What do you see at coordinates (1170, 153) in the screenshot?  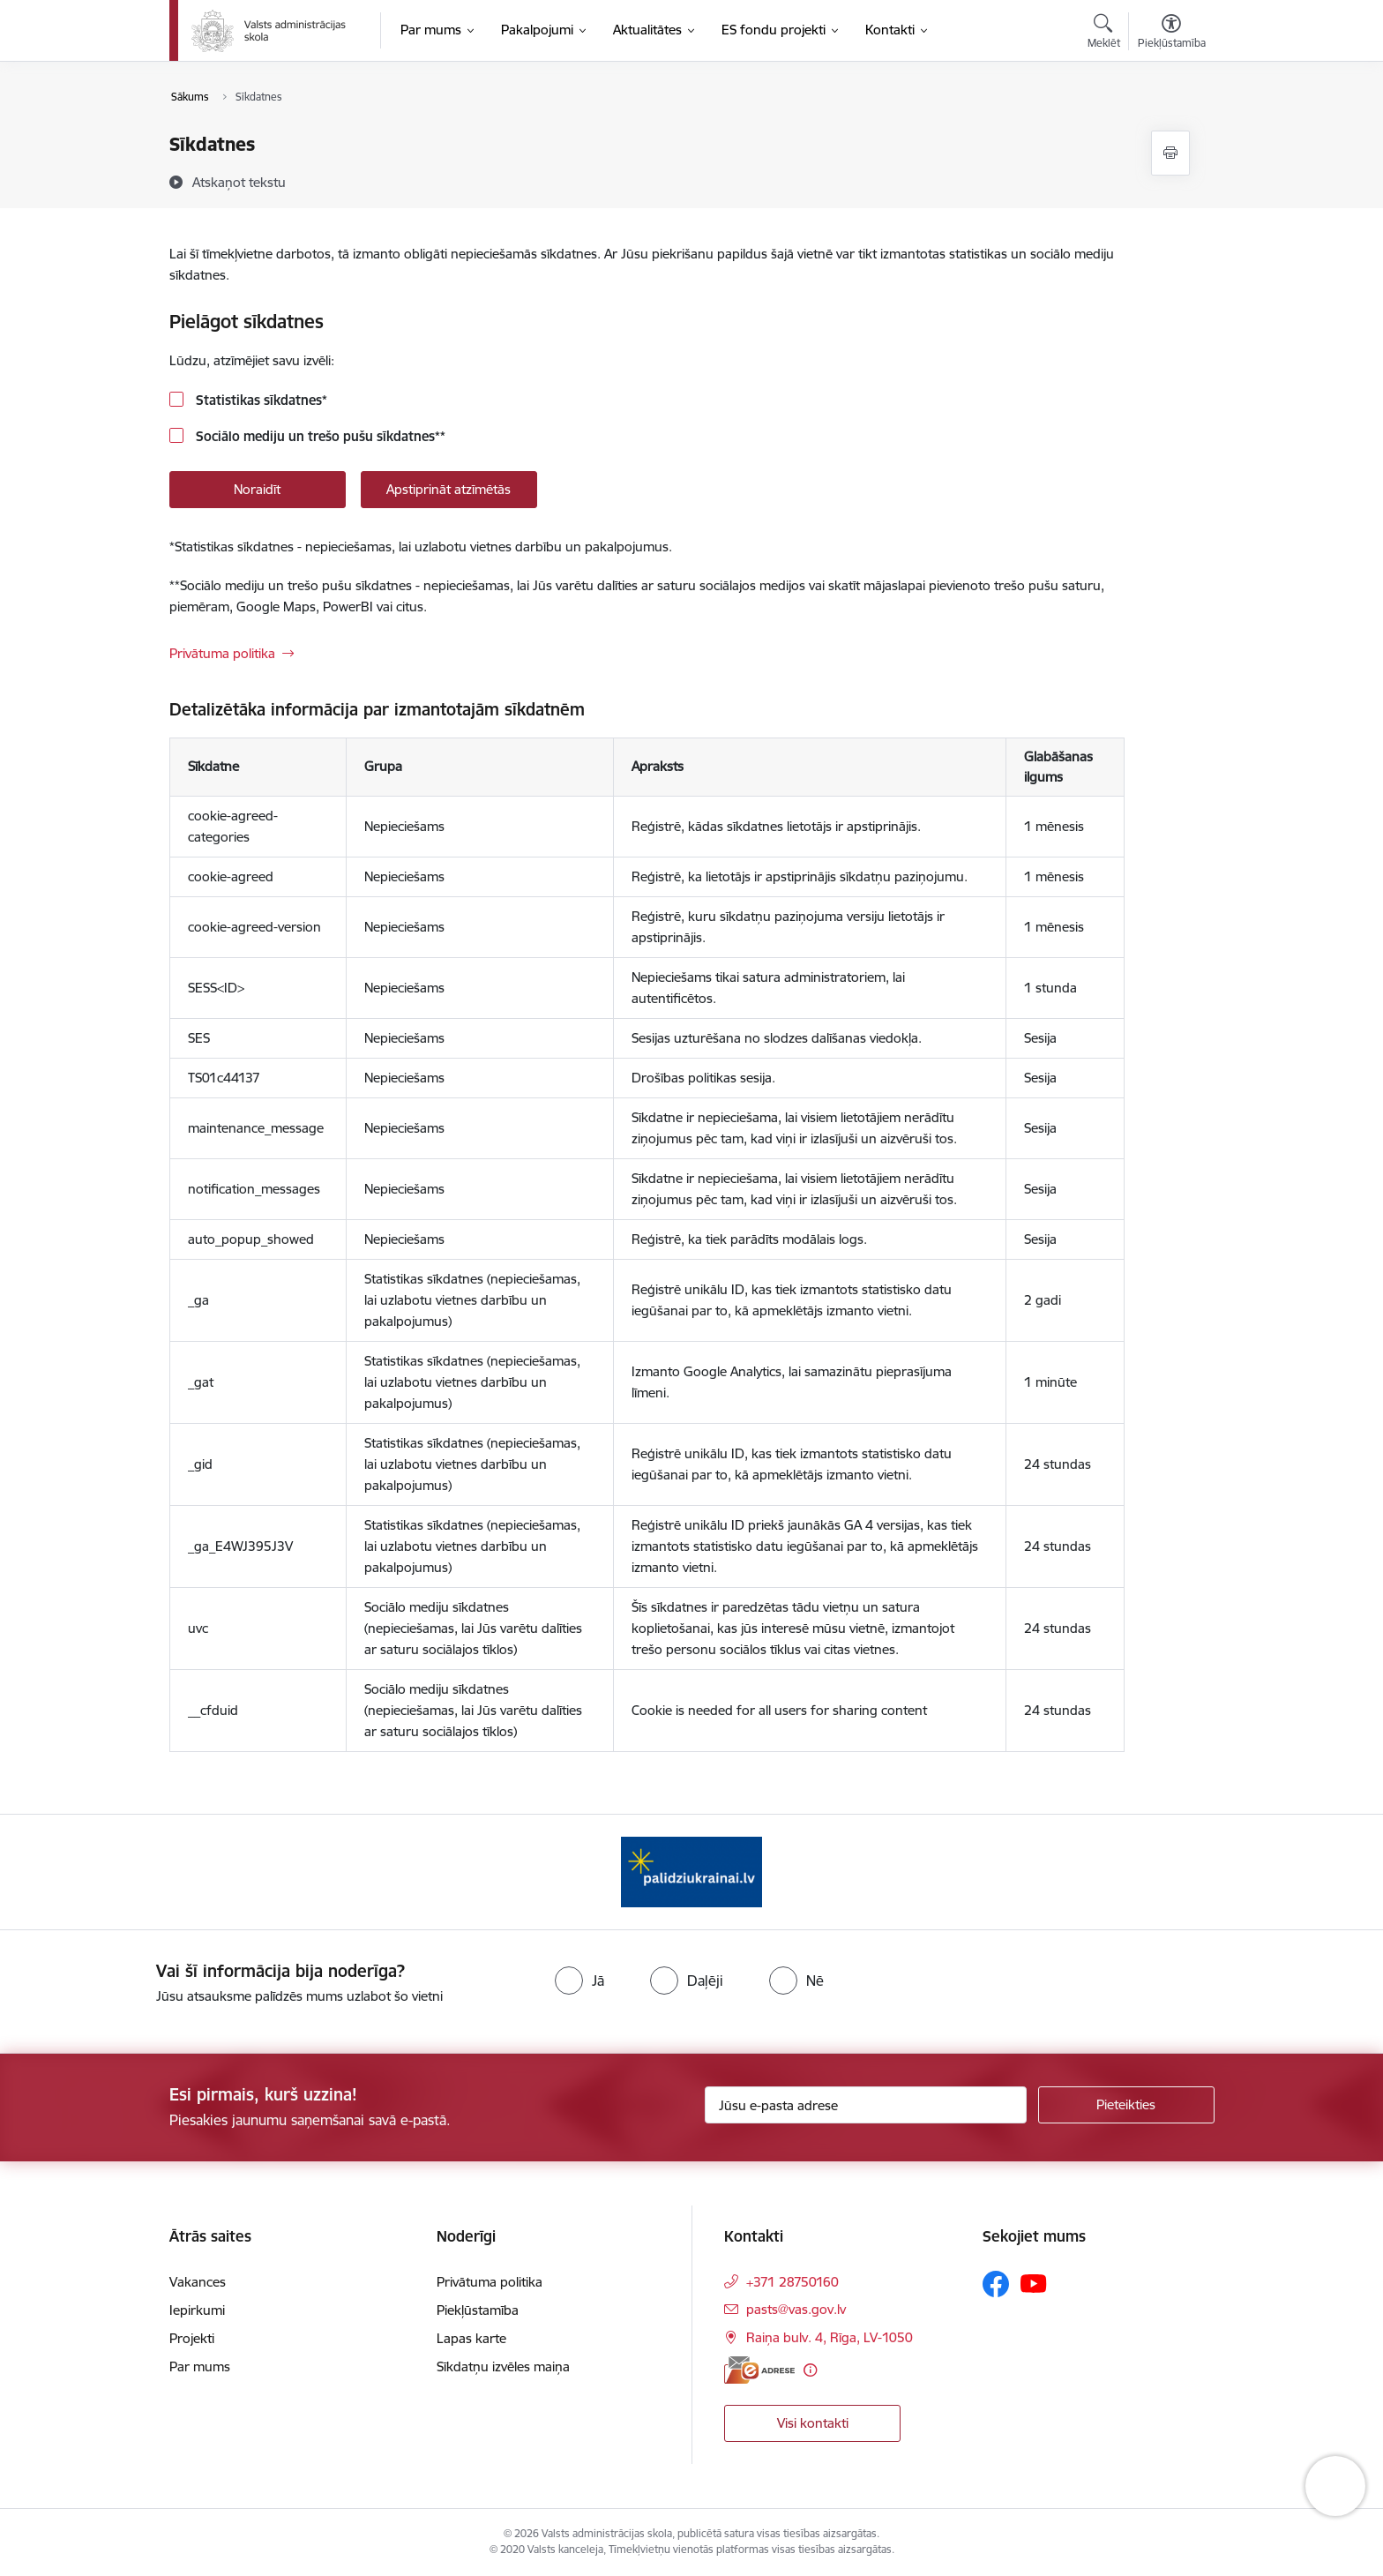 I see `[Izdrukāt lapu]` at bounding box center [1170, 153].